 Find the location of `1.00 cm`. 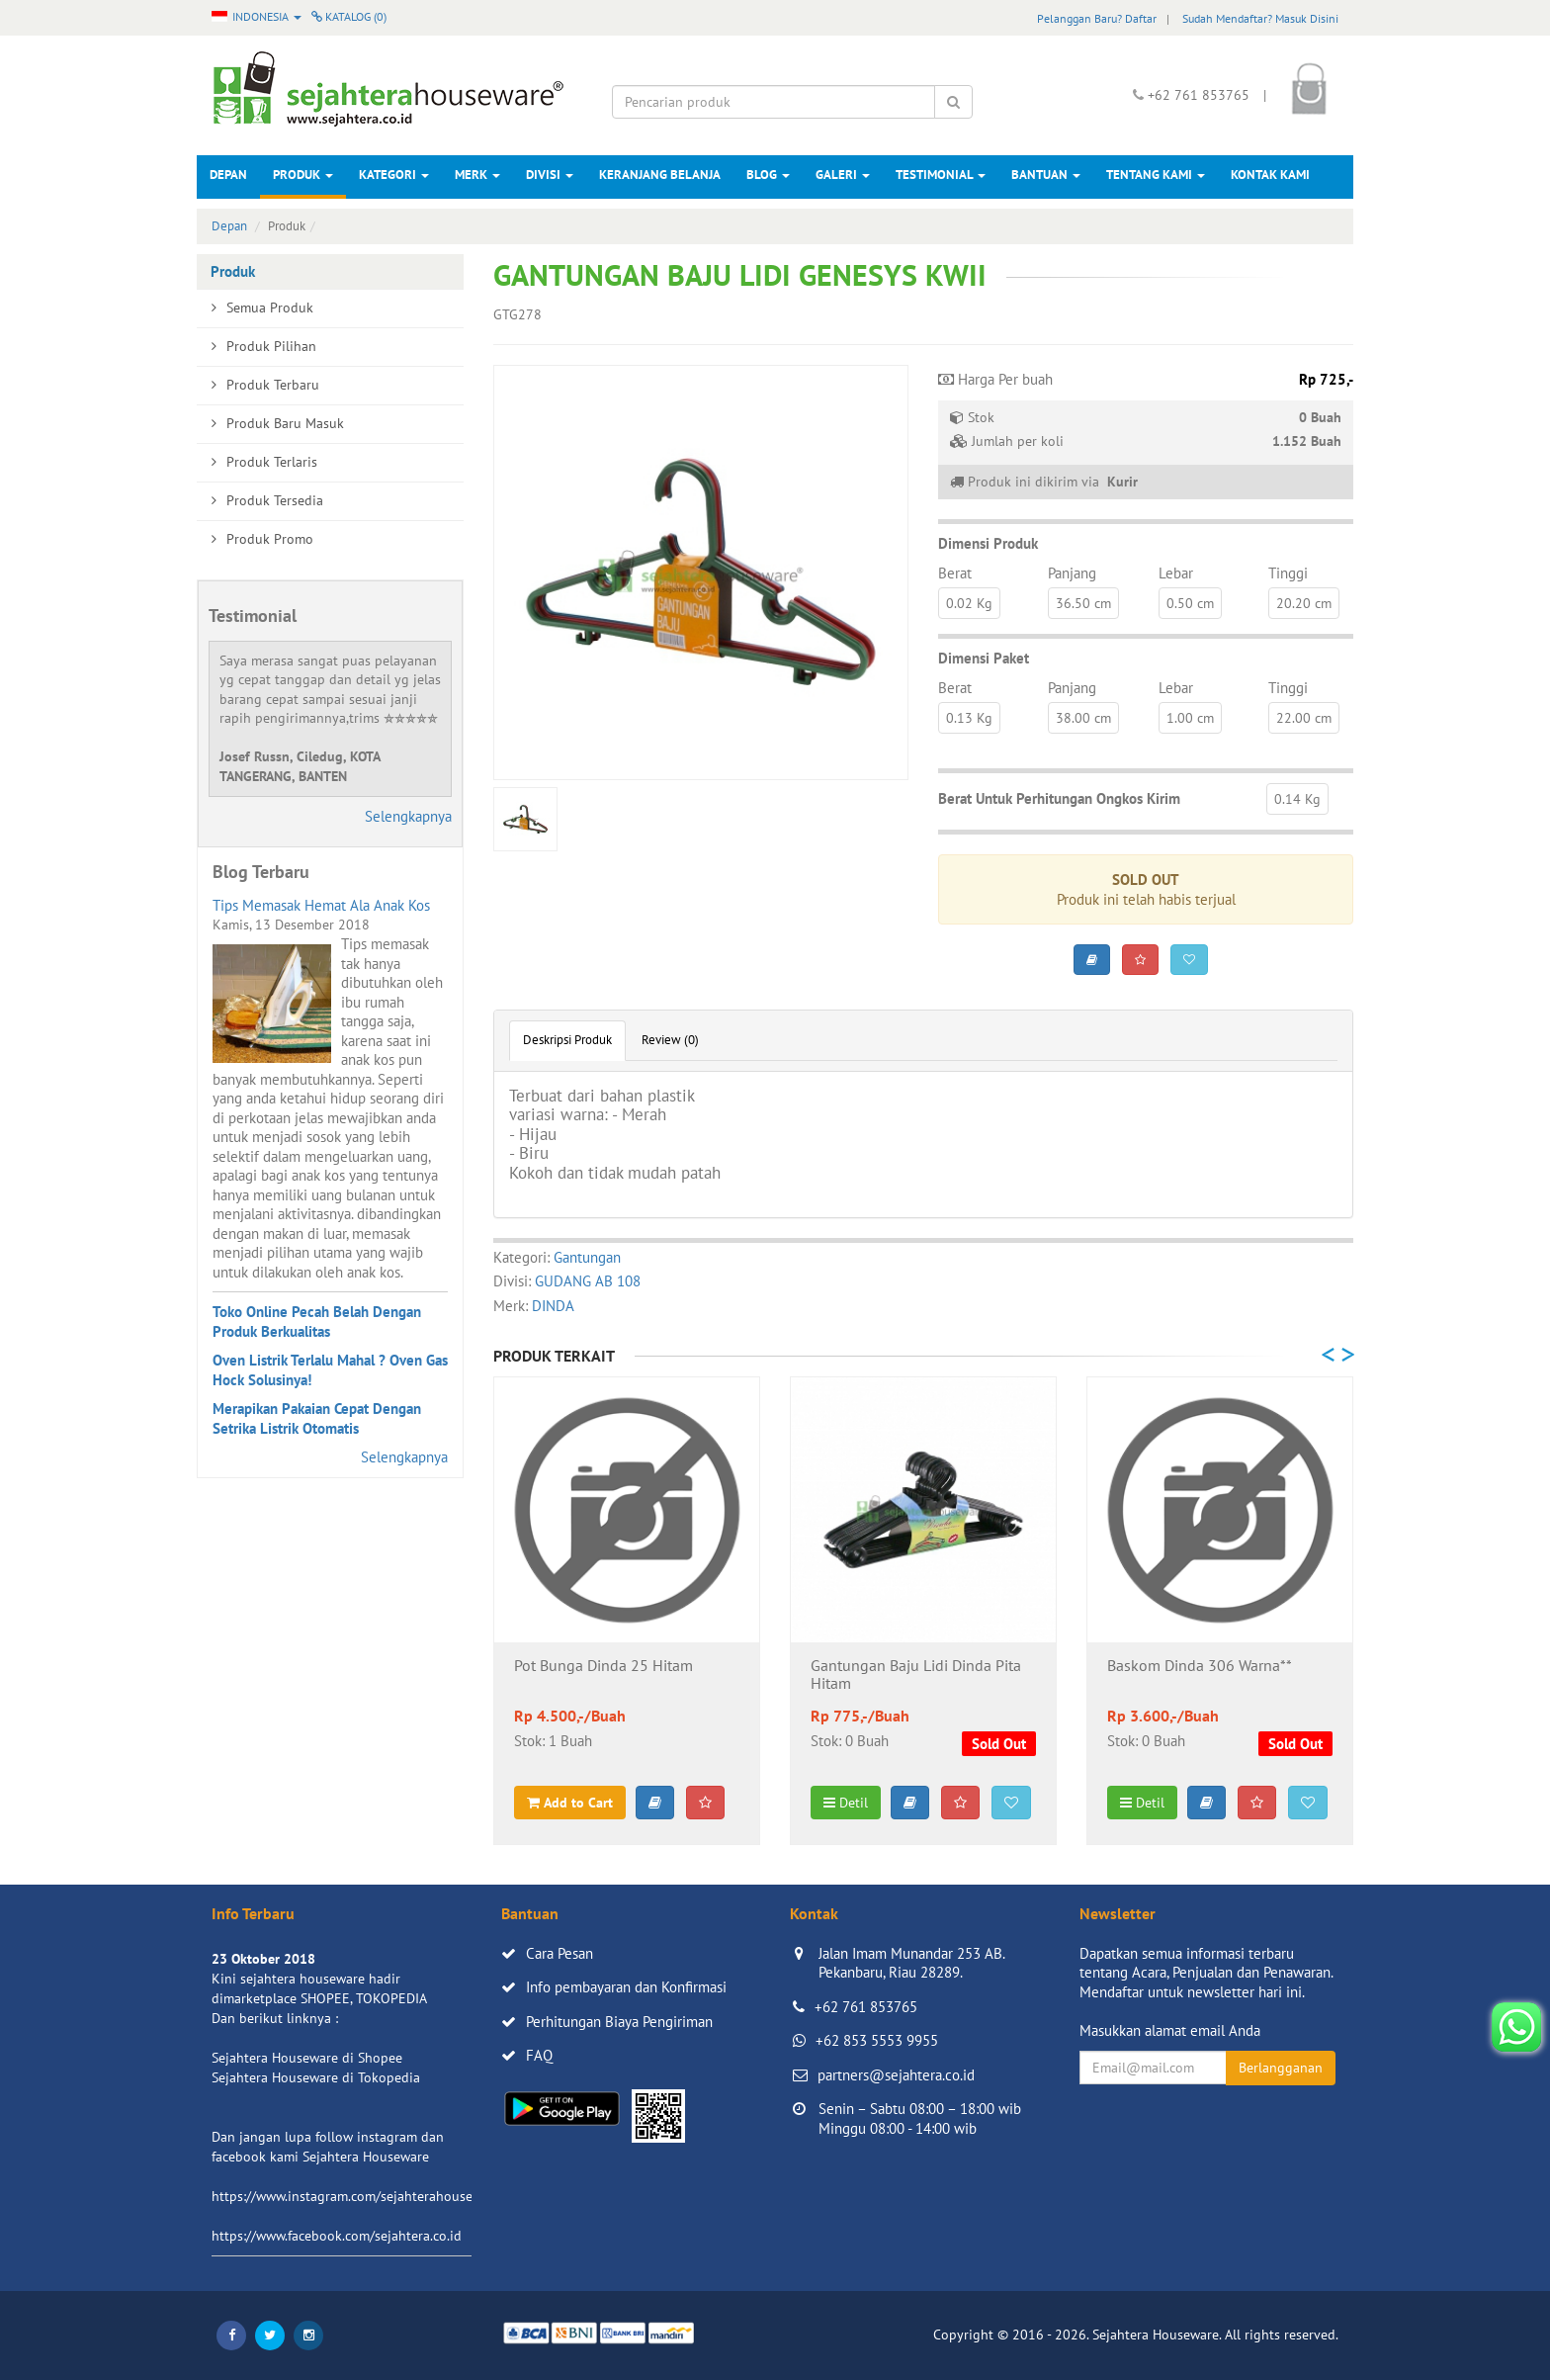

1.00 cm is located at coordinates (1190, 718).